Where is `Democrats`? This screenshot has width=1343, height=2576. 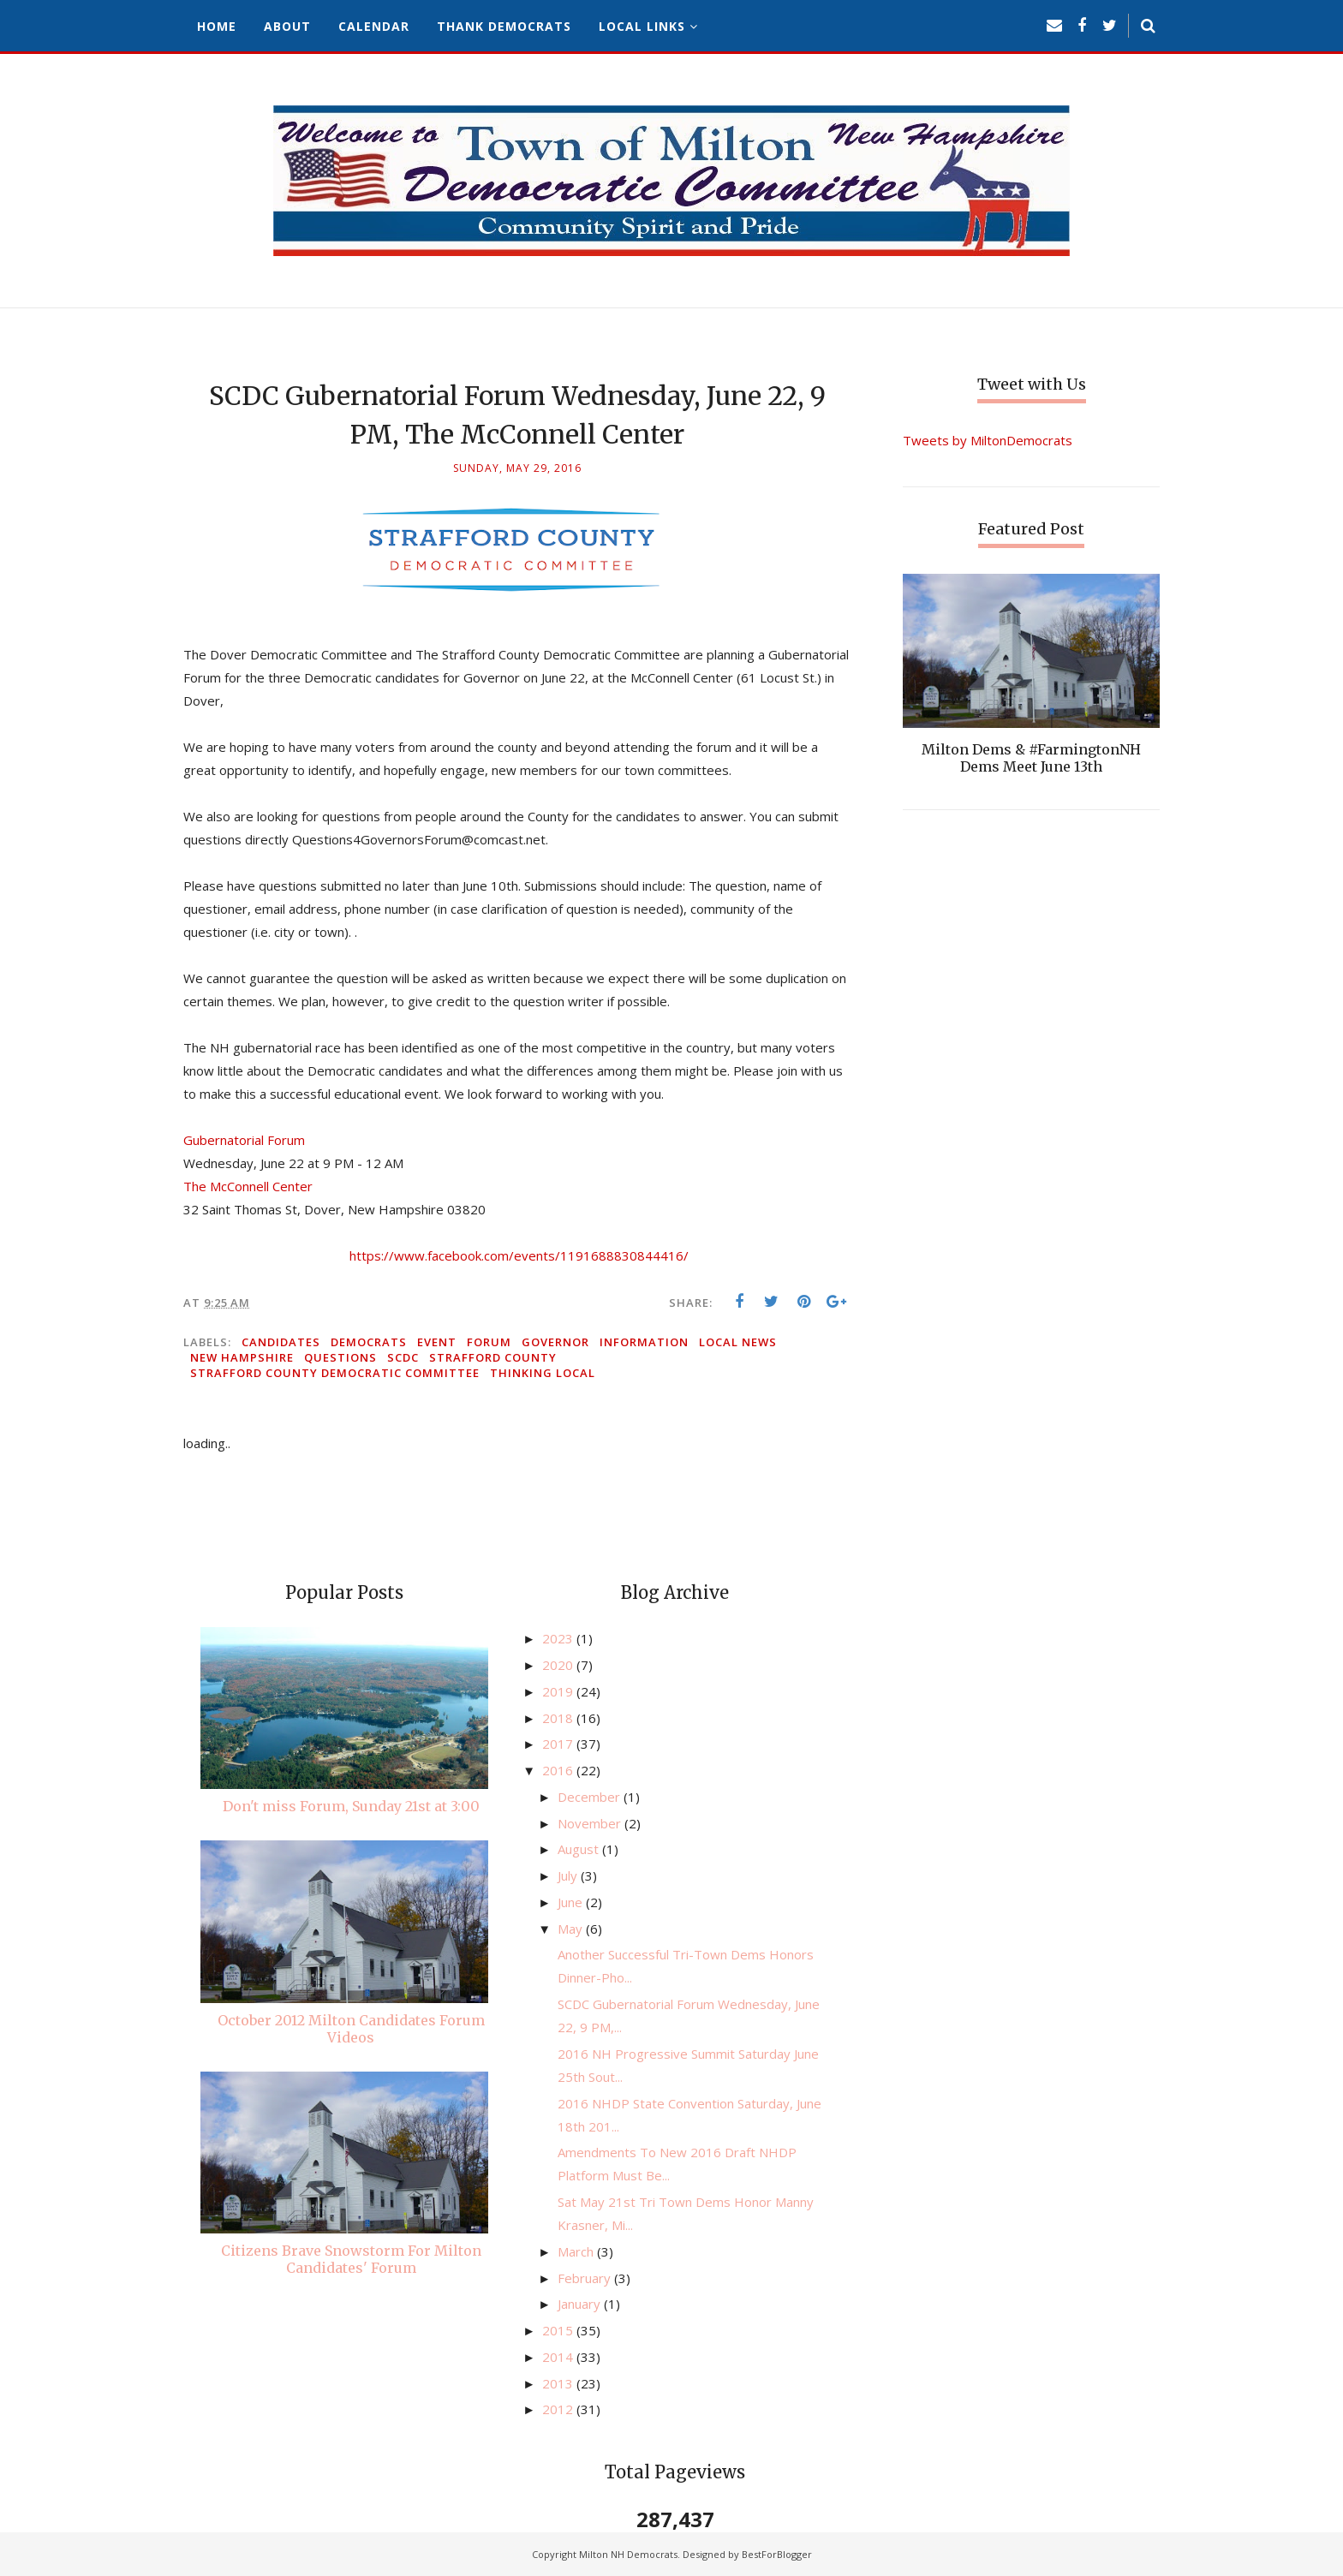 Democrats is located at coordinates (369, 1342).